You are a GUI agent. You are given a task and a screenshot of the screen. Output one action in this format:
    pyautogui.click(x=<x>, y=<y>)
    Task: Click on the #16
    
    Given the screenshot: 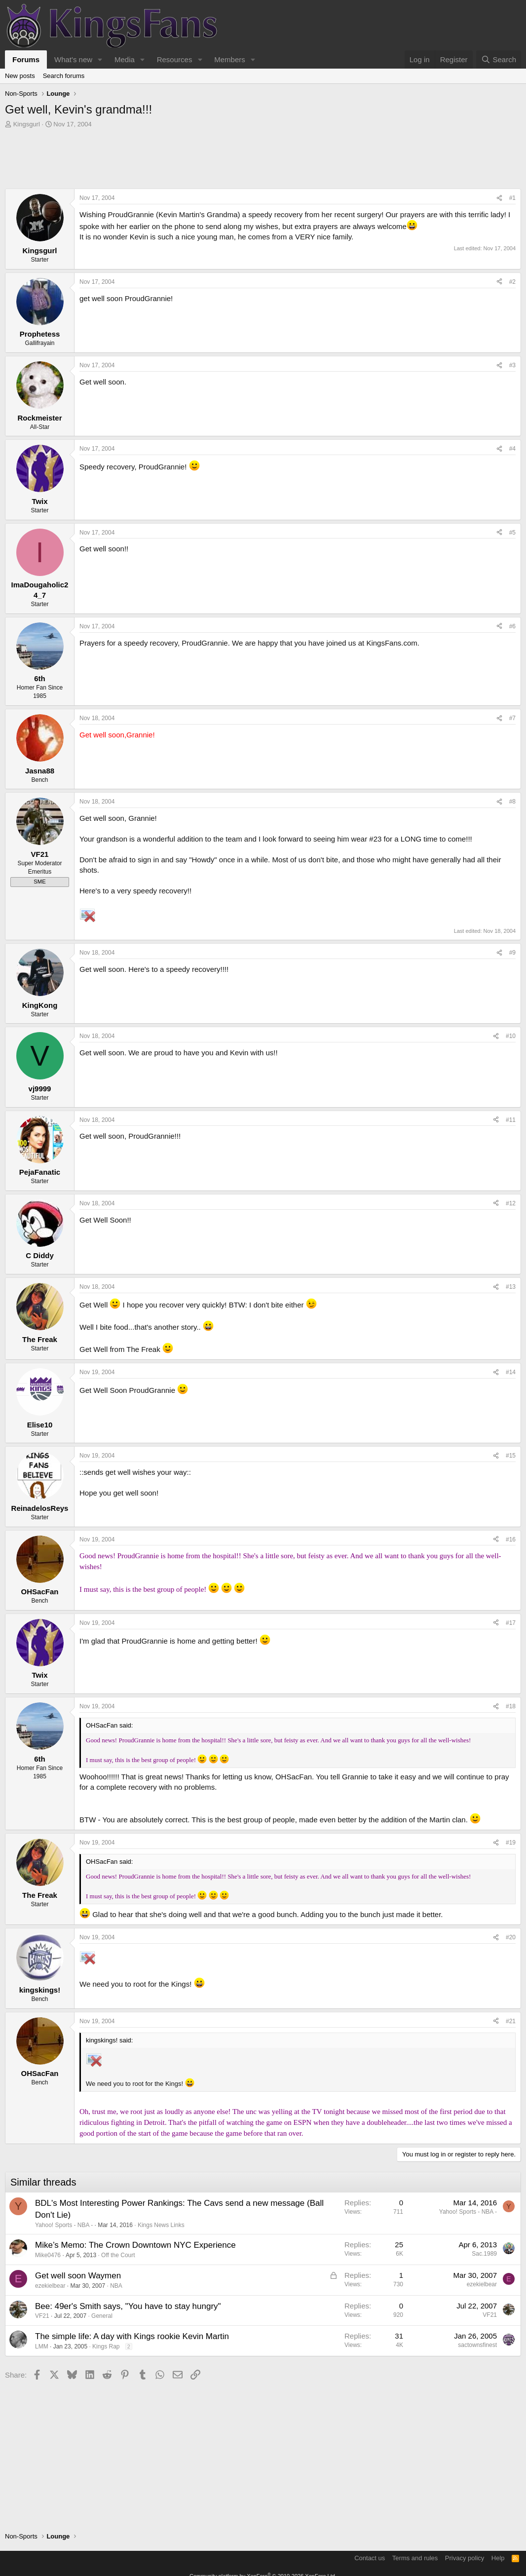 What is the action you would take?
    pyautogui.click(x=511, y=1539)
    